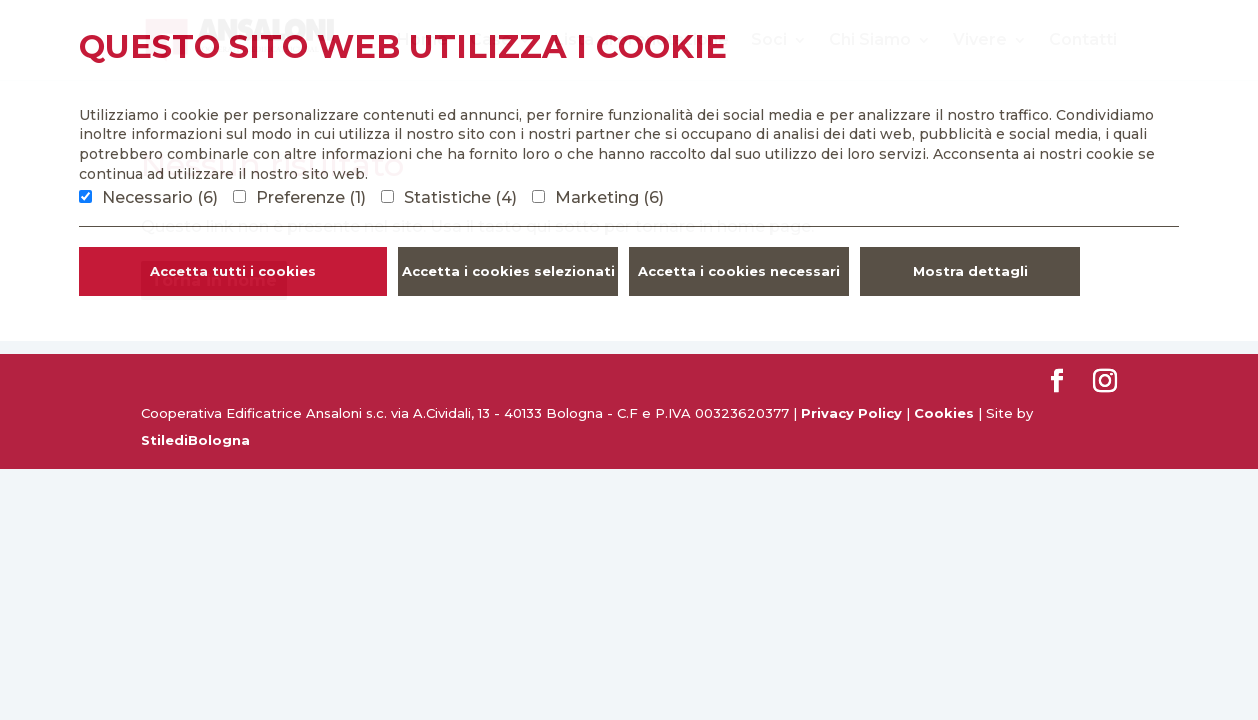  I want to click on Accetta i cookies selezionati, so click(508, 271).